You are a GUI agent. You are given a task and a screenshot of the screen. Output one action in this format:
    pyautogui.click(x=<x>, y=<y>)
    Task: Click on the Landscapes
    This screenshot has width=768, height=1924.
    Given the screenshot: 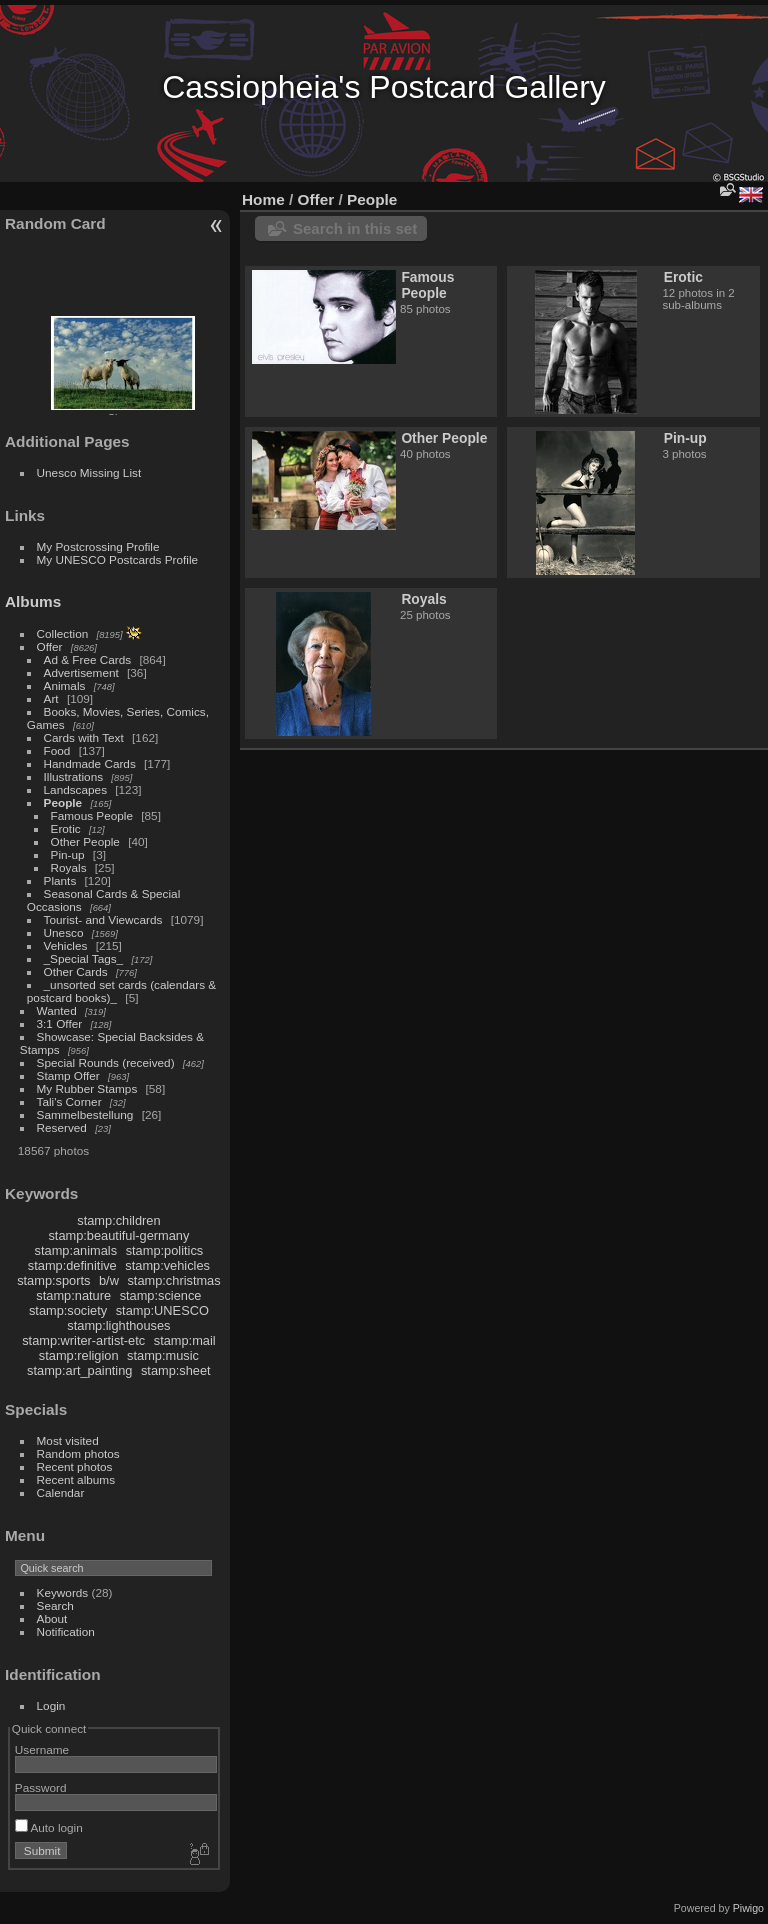 What is the action you would take?
    pyautogui.click(x=75, y=789)
    